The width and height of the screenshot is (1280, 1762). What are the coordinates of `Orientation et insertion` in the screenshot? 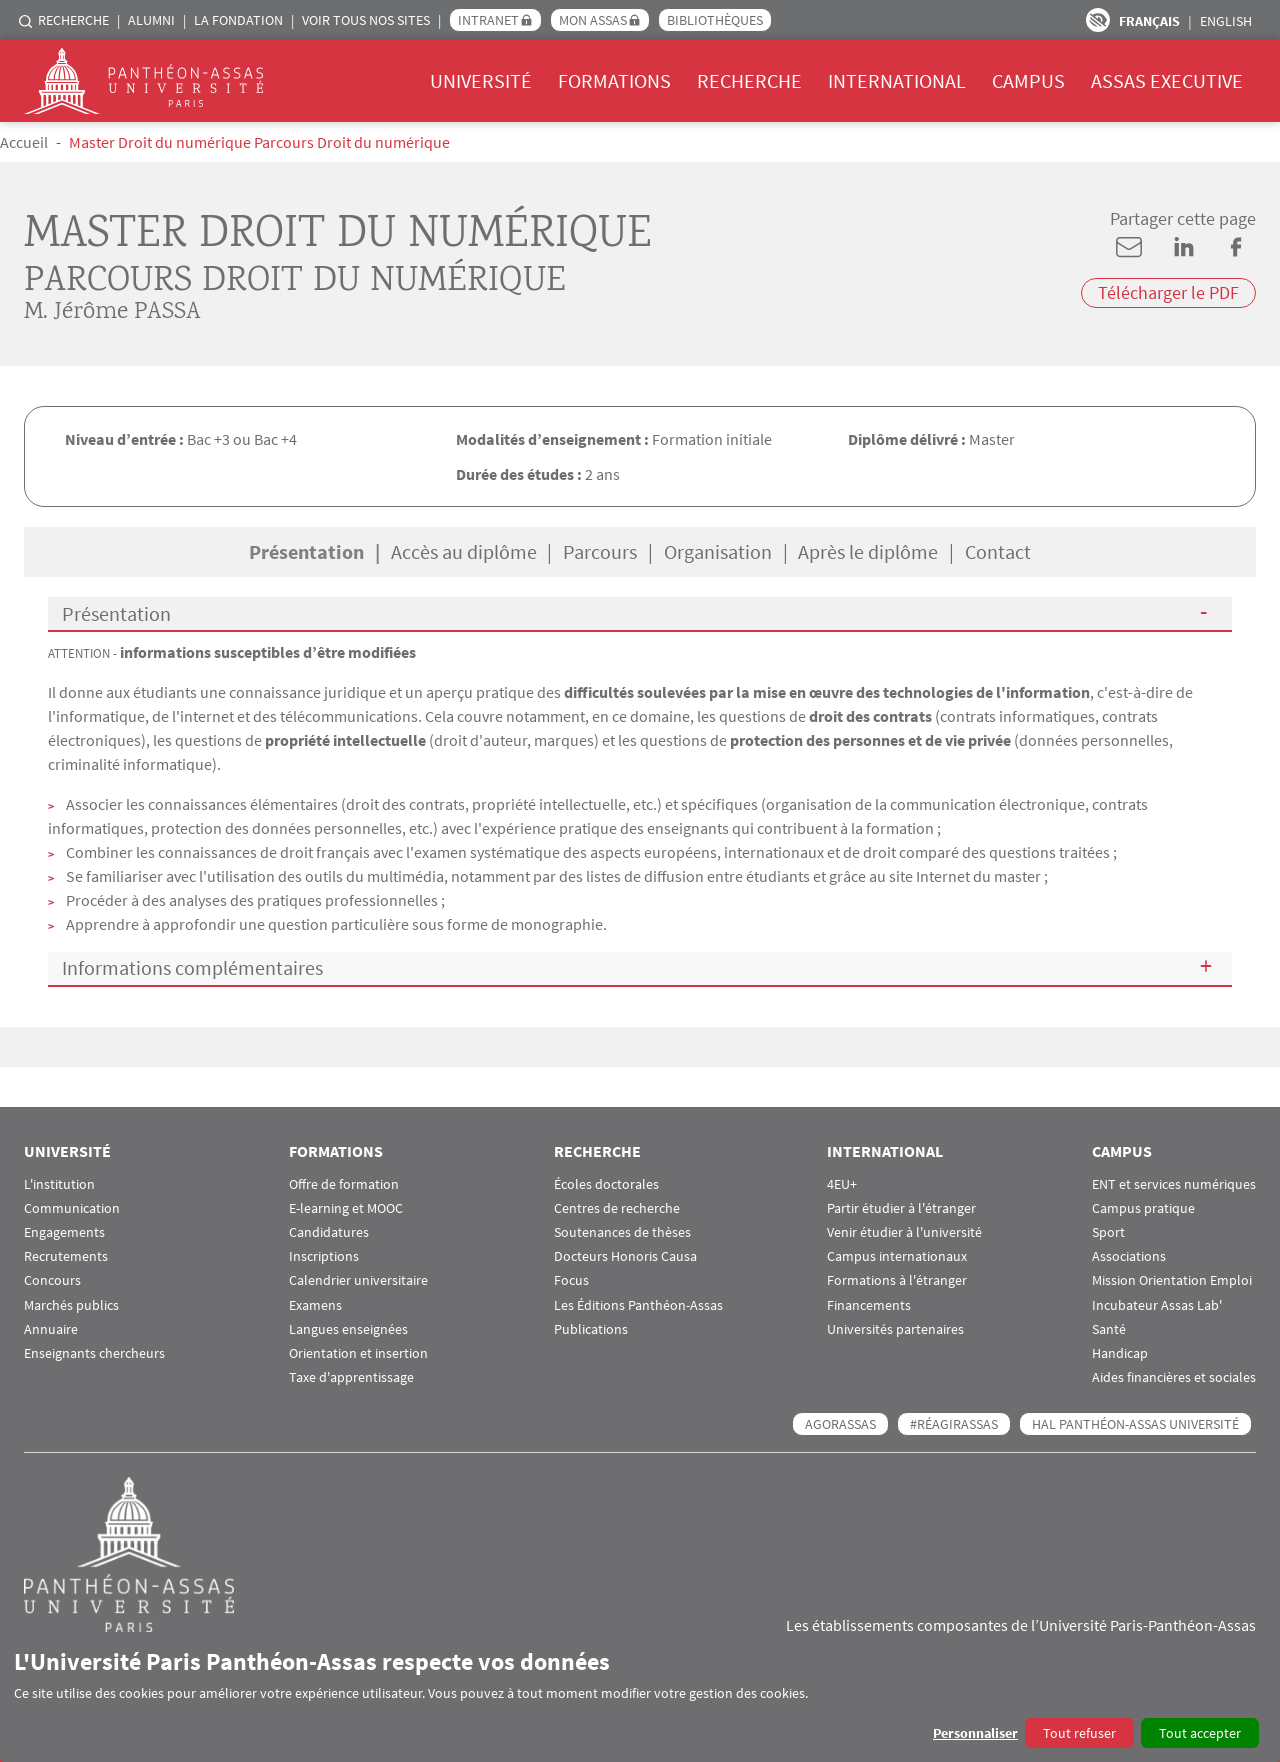 It's located at (358, 1353).